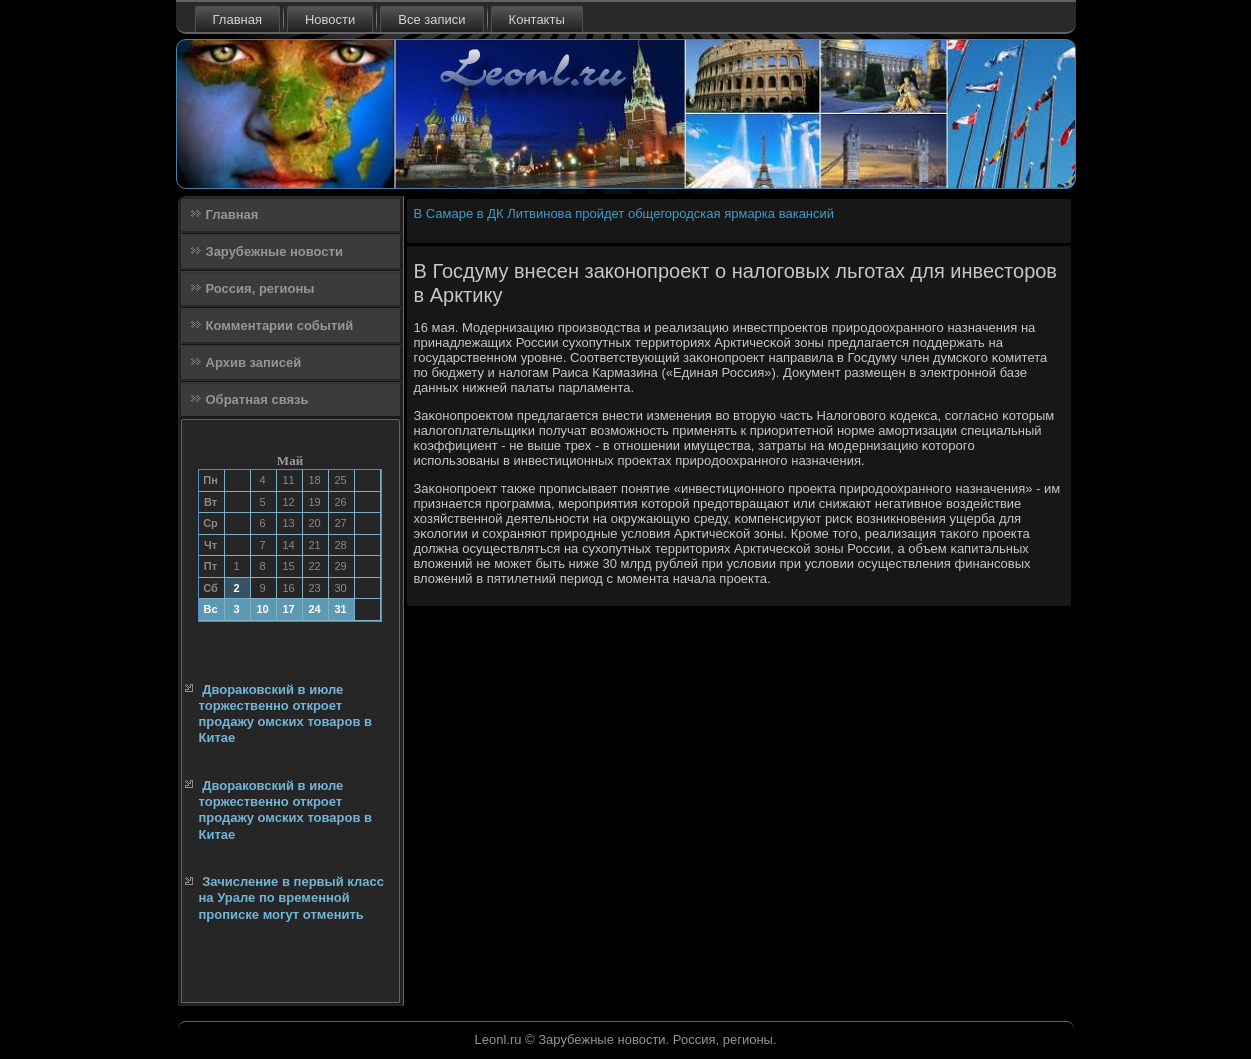 The height and width of the screenshot is (1059, 1251). What do you see at coordinates (260, 288) in the screenshot?
I see `Россия, регионы` at bounding box center [260, 288].